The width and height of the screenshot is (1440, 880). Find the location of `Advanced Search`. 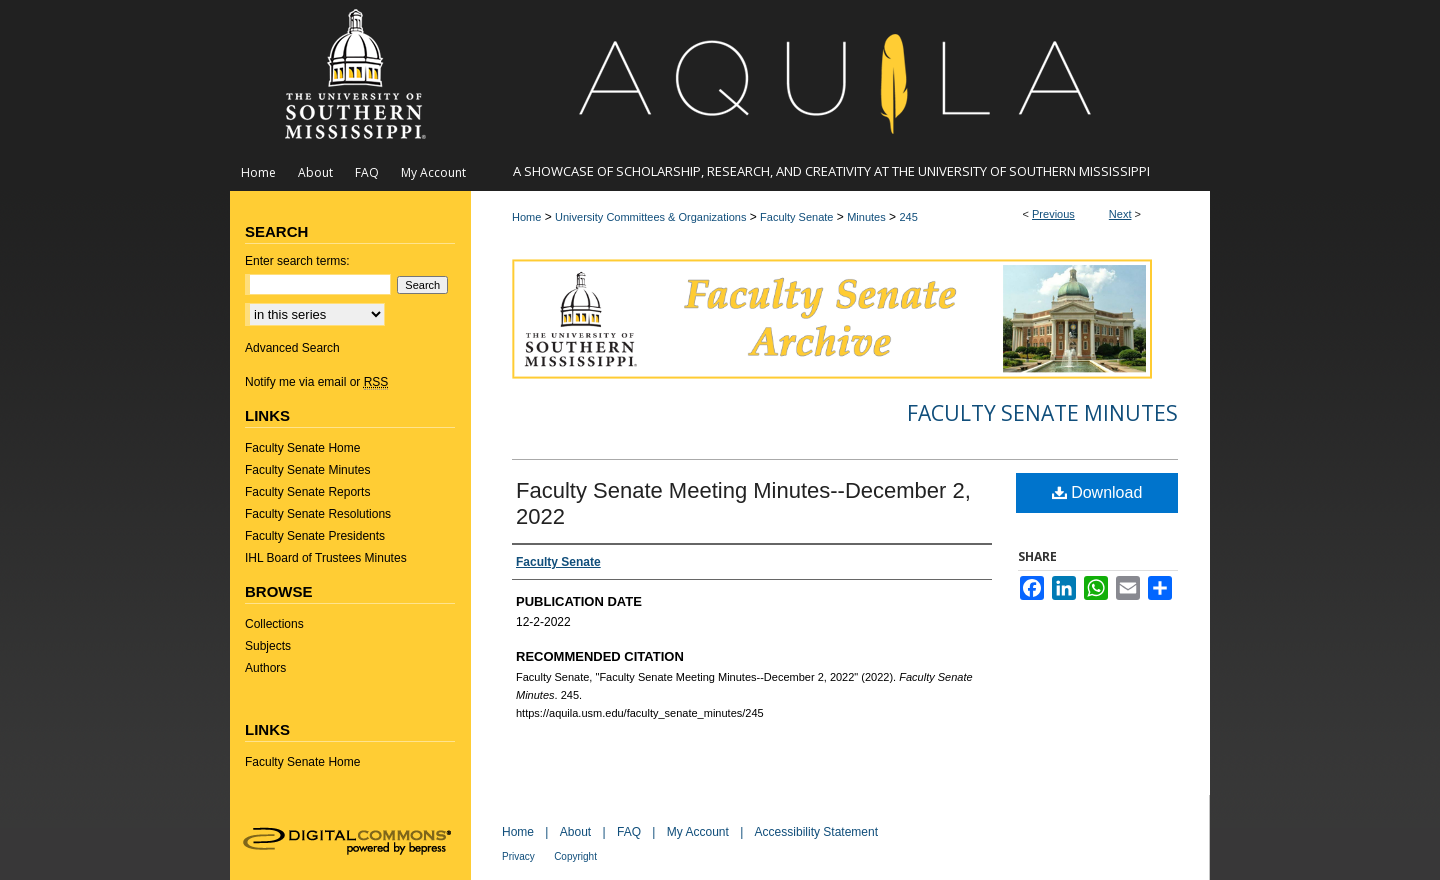

Advanced Search is located at coordinates (292, 348).